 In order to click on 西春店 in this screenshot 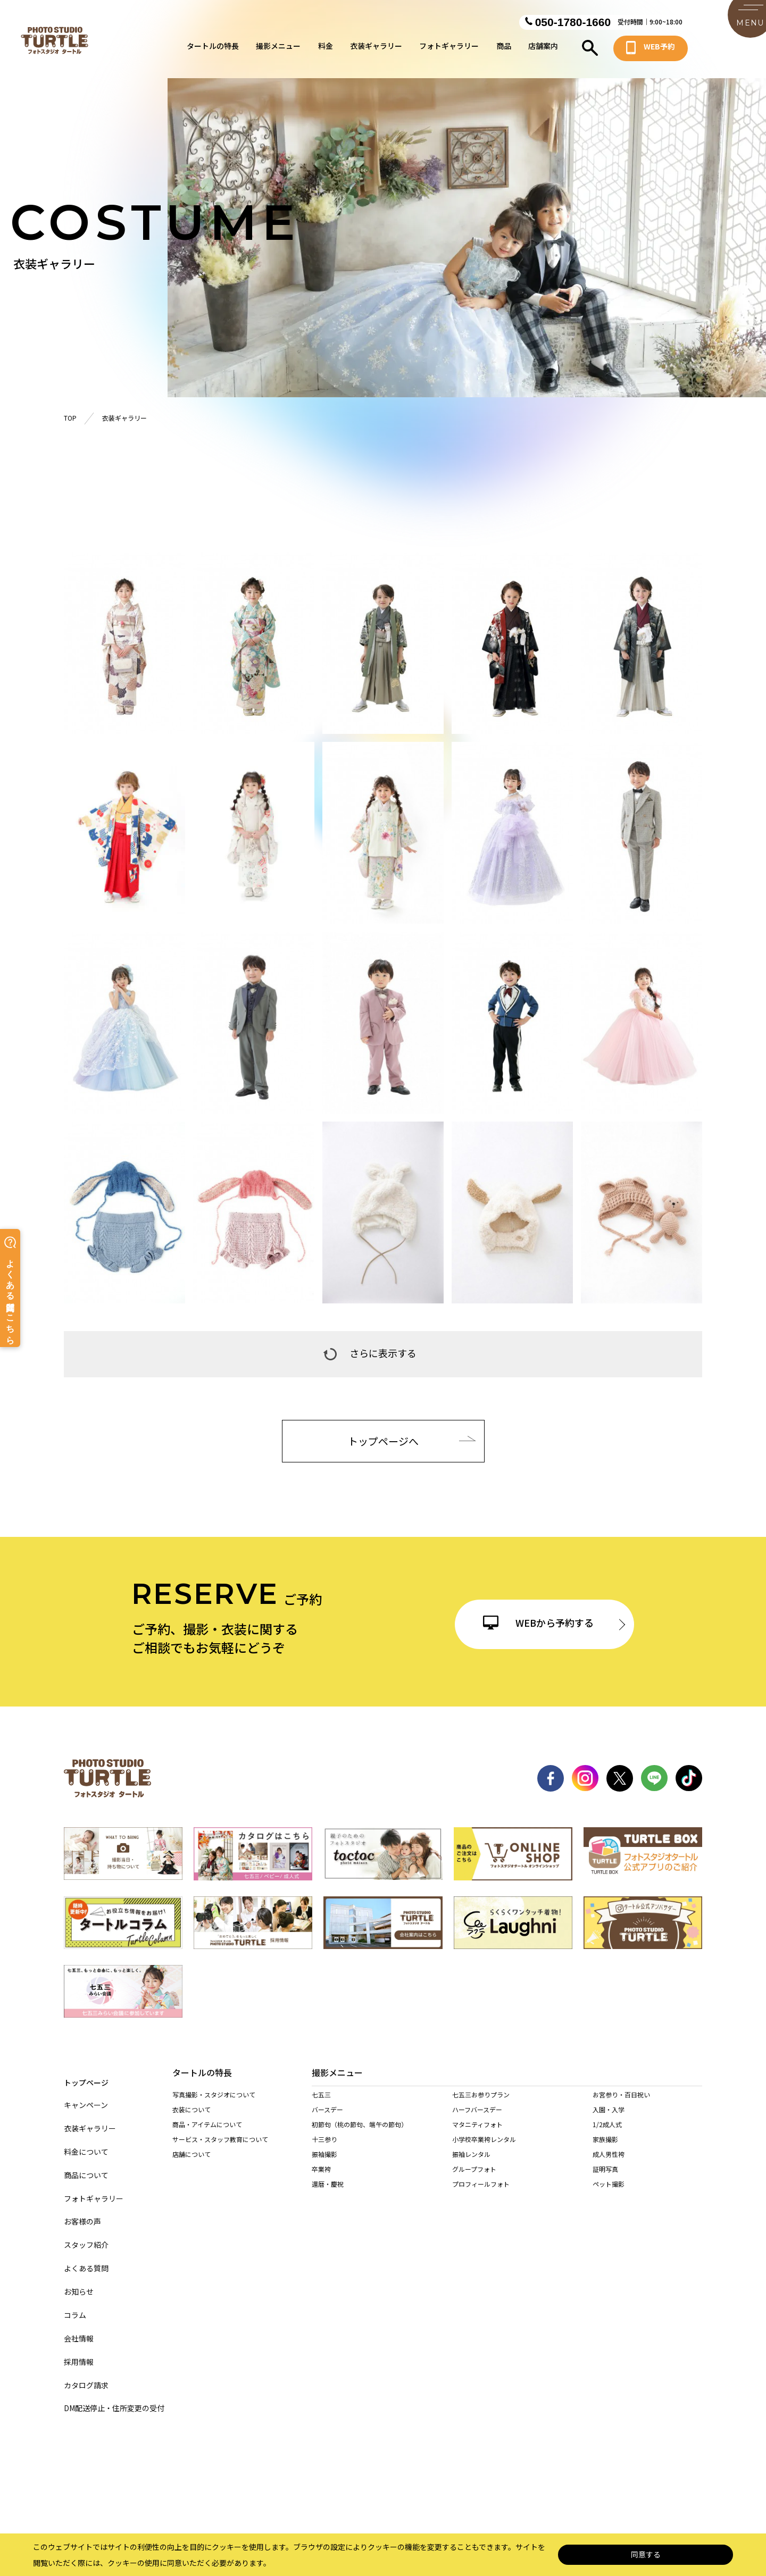, I will do `click(436, 2295)`.